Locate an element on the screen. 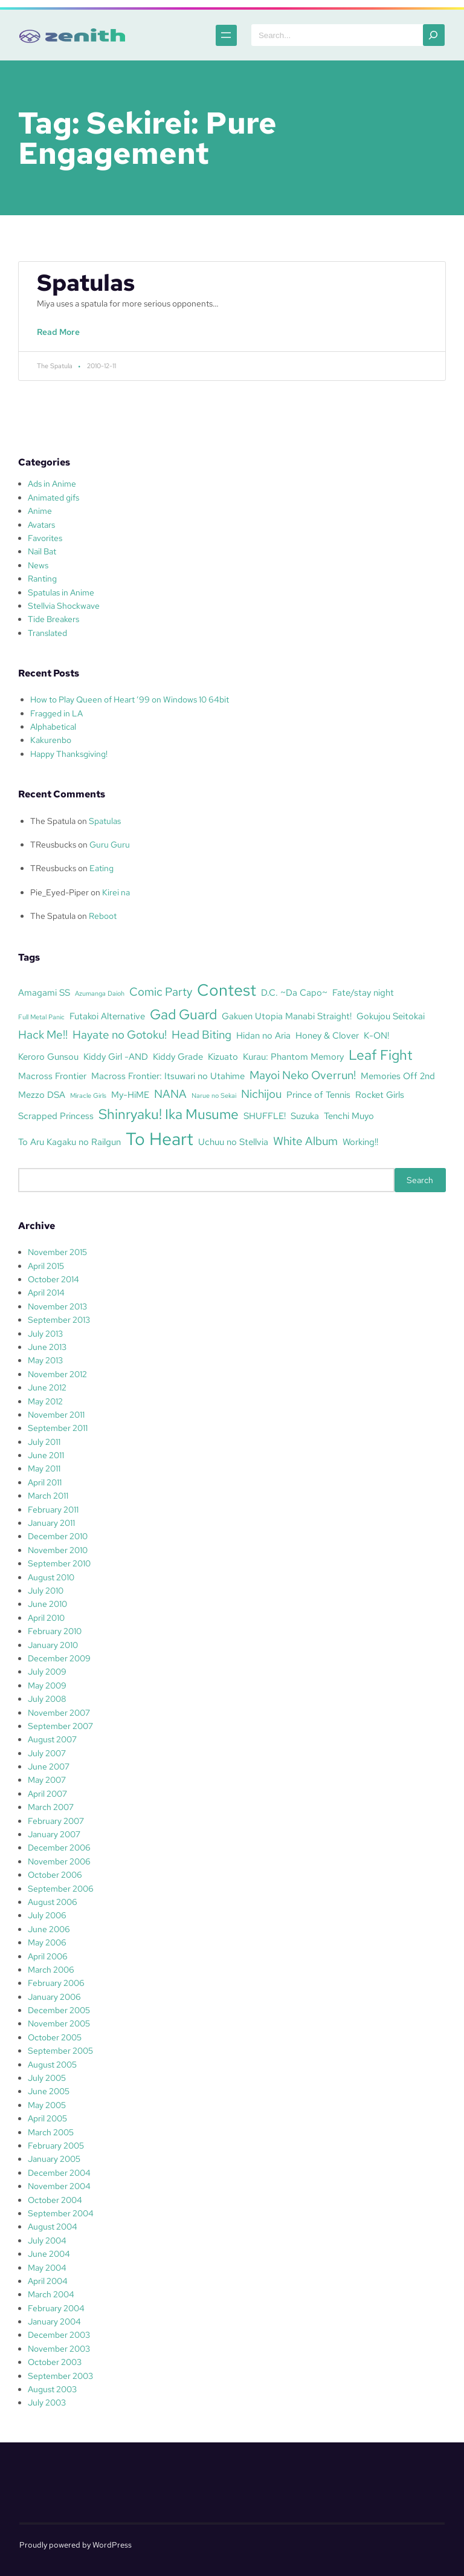 This screenshot has width=464, height=2576. January 2010 is located at coordinates (53, 1645).